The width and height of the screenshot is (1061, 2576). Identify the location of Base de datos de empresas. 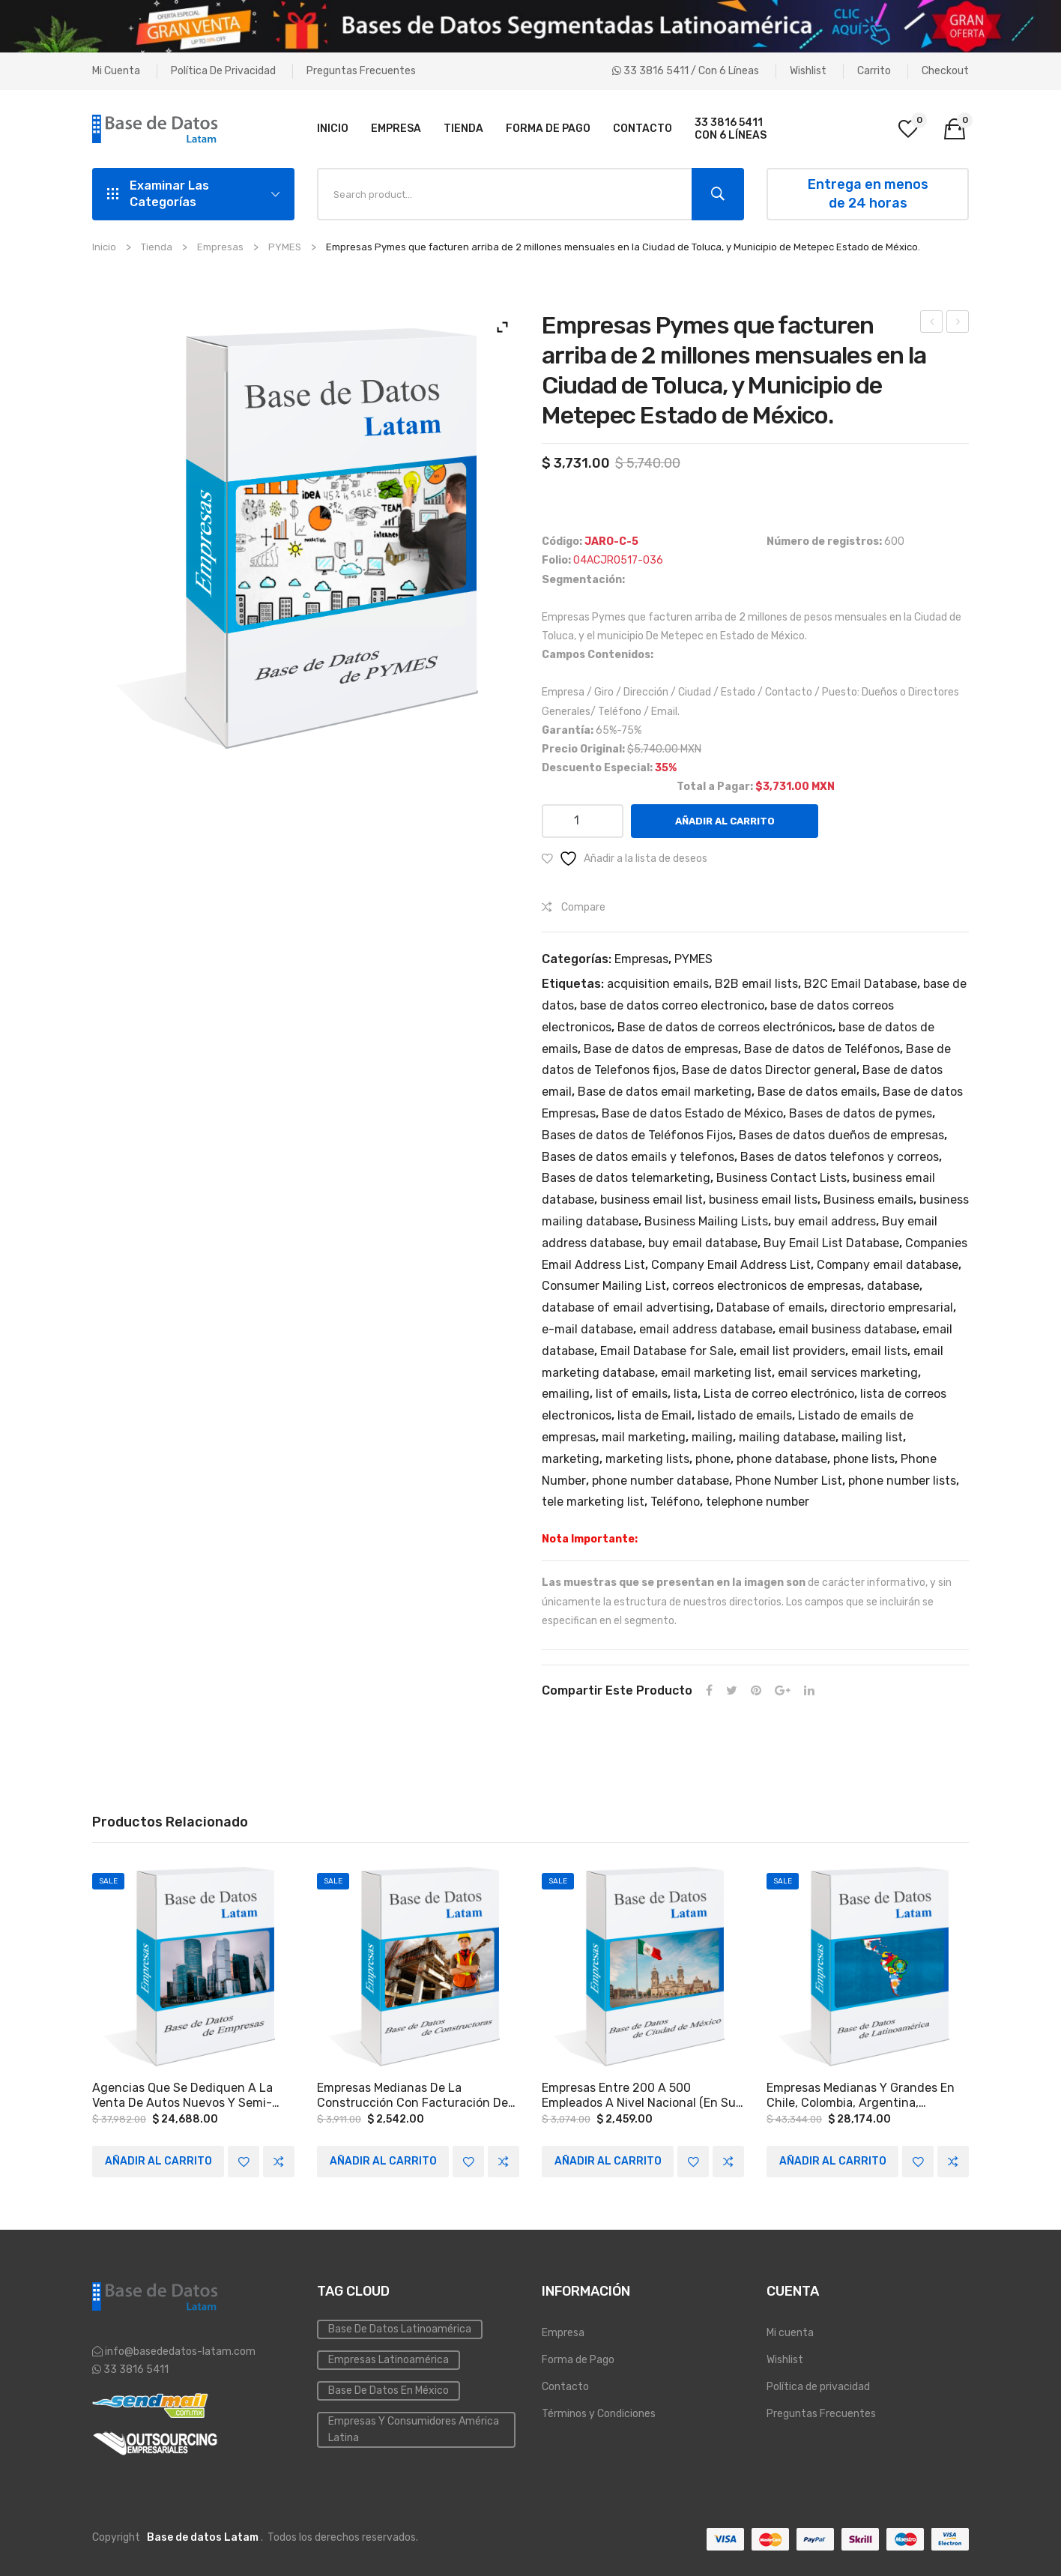
(661, 1049).